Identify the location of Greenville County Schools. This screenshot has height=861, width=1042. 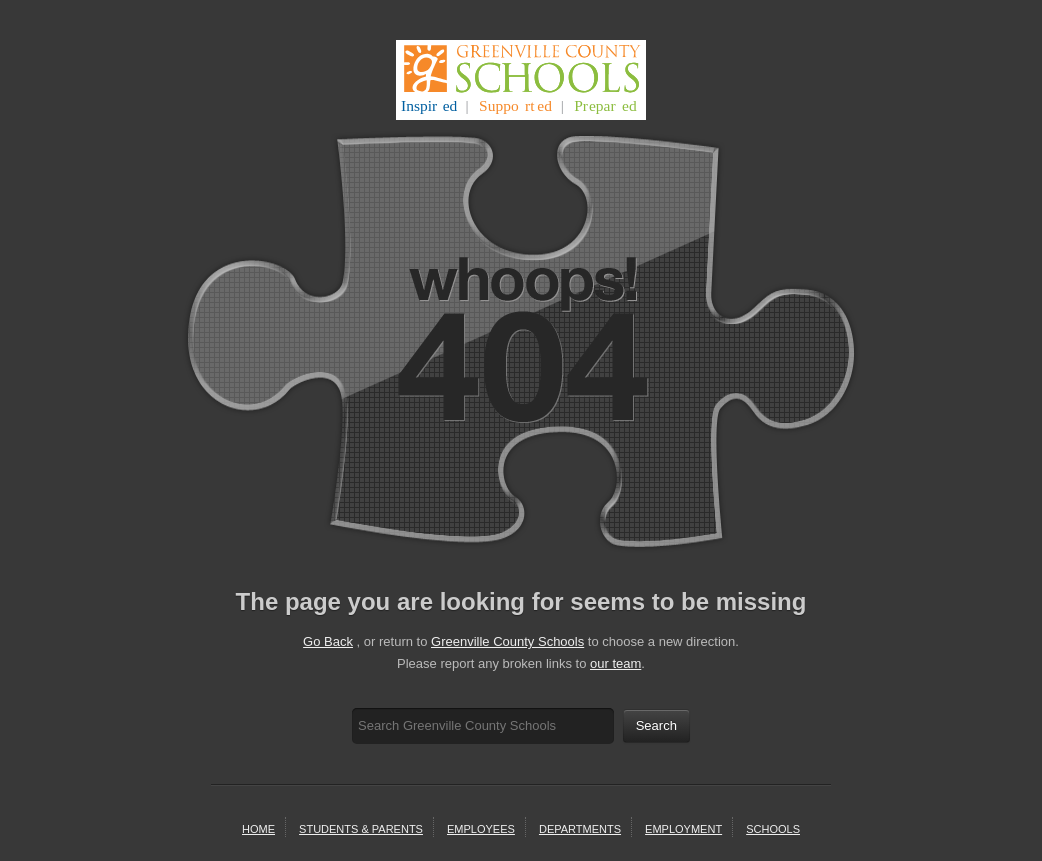
(507, 641).